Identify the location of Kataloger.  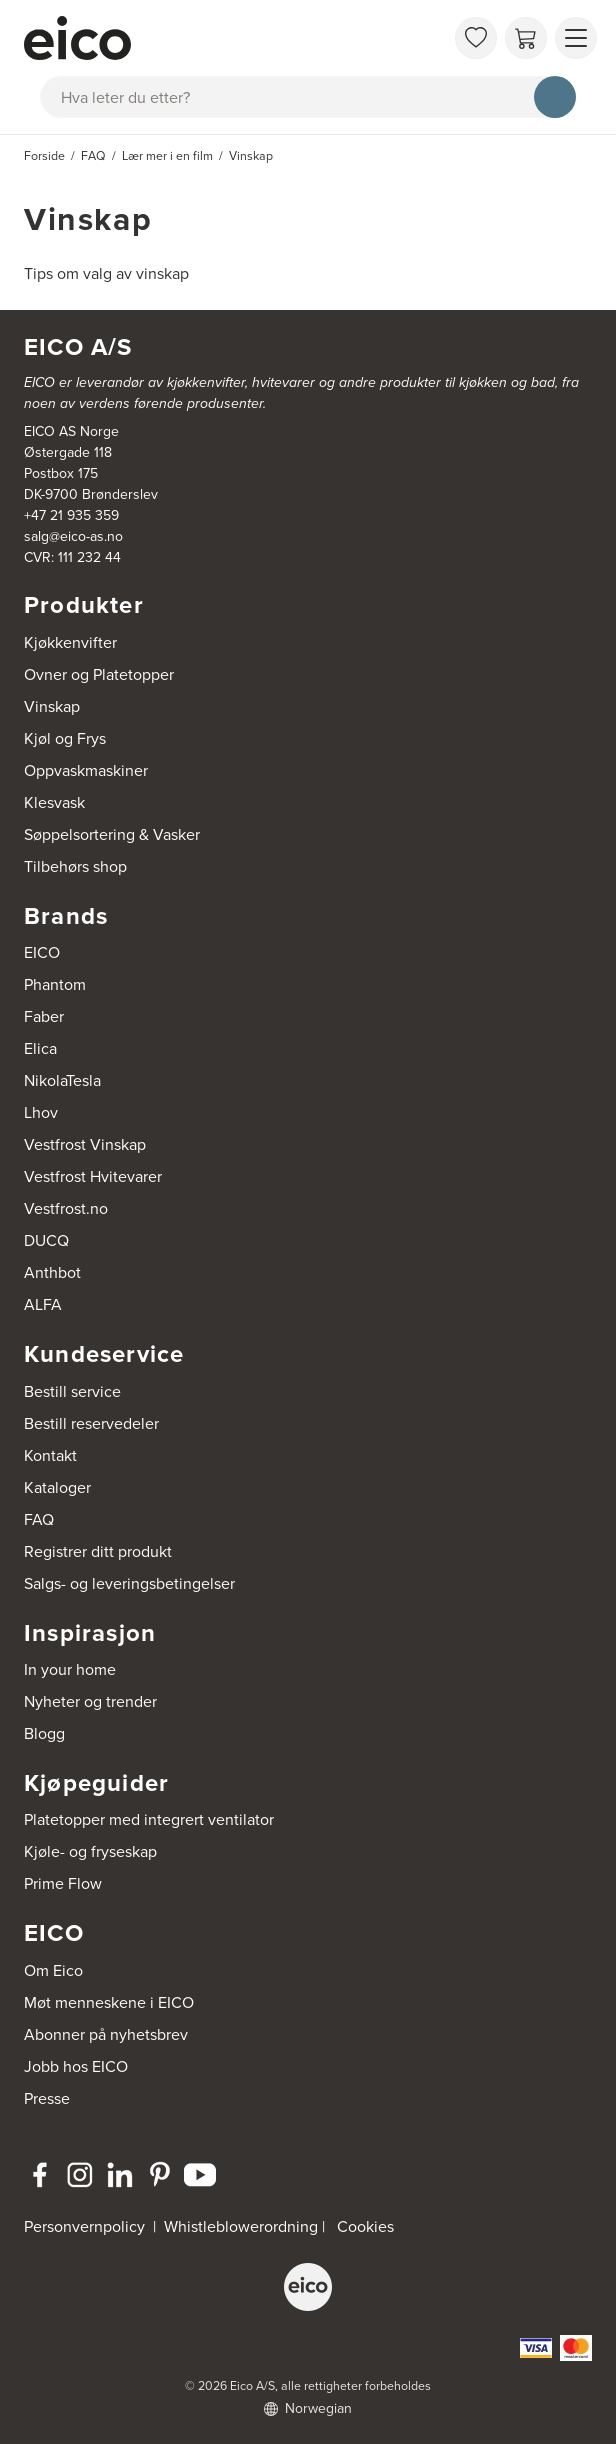
(57, 1487).